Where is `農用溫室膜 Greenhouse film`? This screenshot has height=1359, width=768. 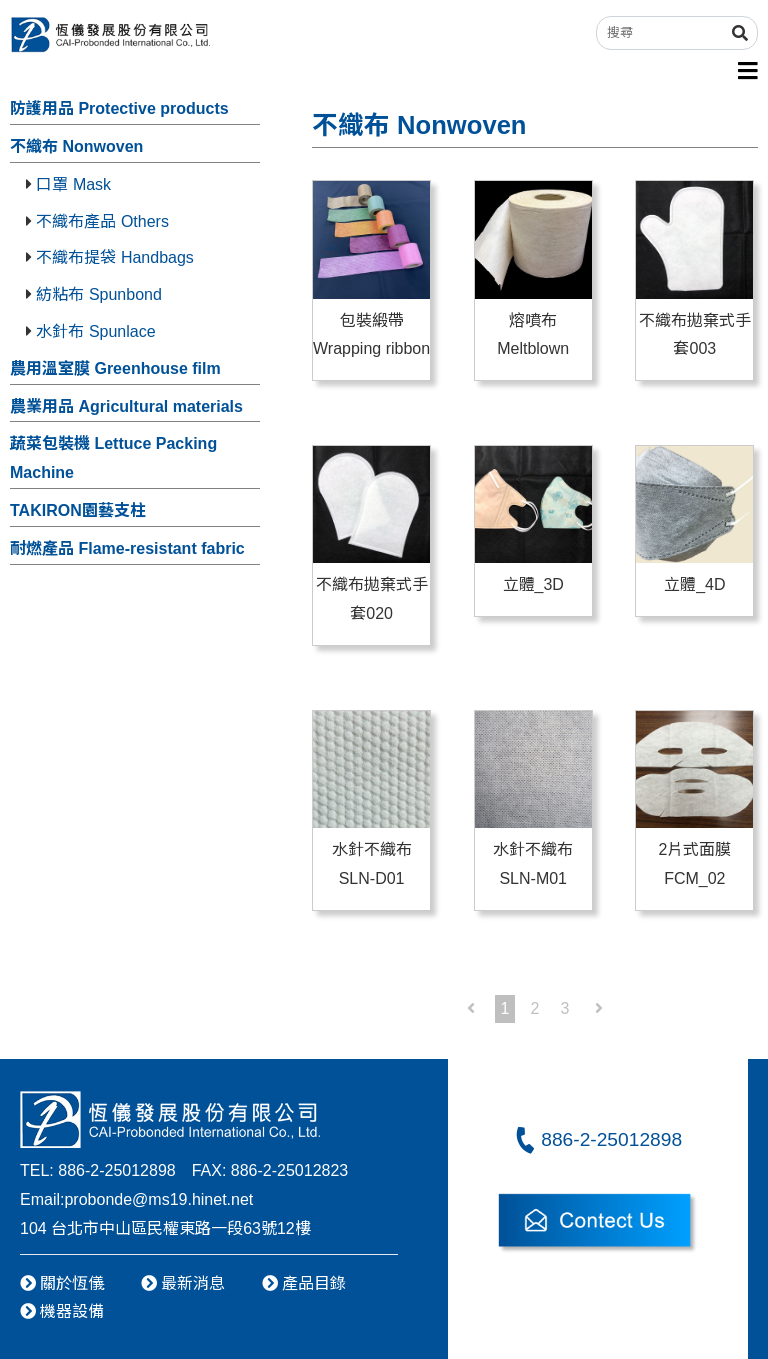 農用溫室膜 Greenhouse film is located at coordinates (115, 368).